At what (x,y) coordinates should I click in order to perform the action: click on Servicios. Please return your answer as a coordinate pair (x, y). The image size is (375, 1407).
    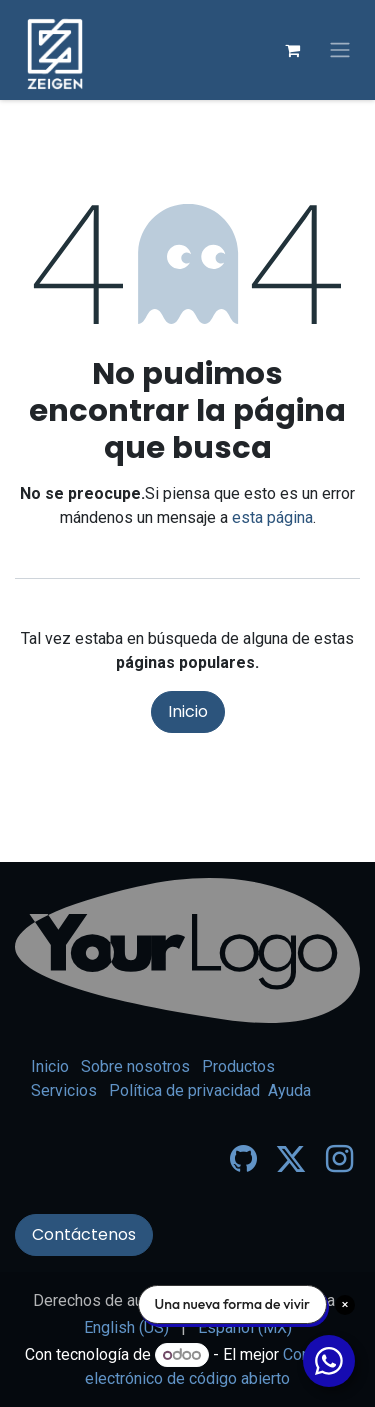
    Looking at the image, I should click on (64, 1090).